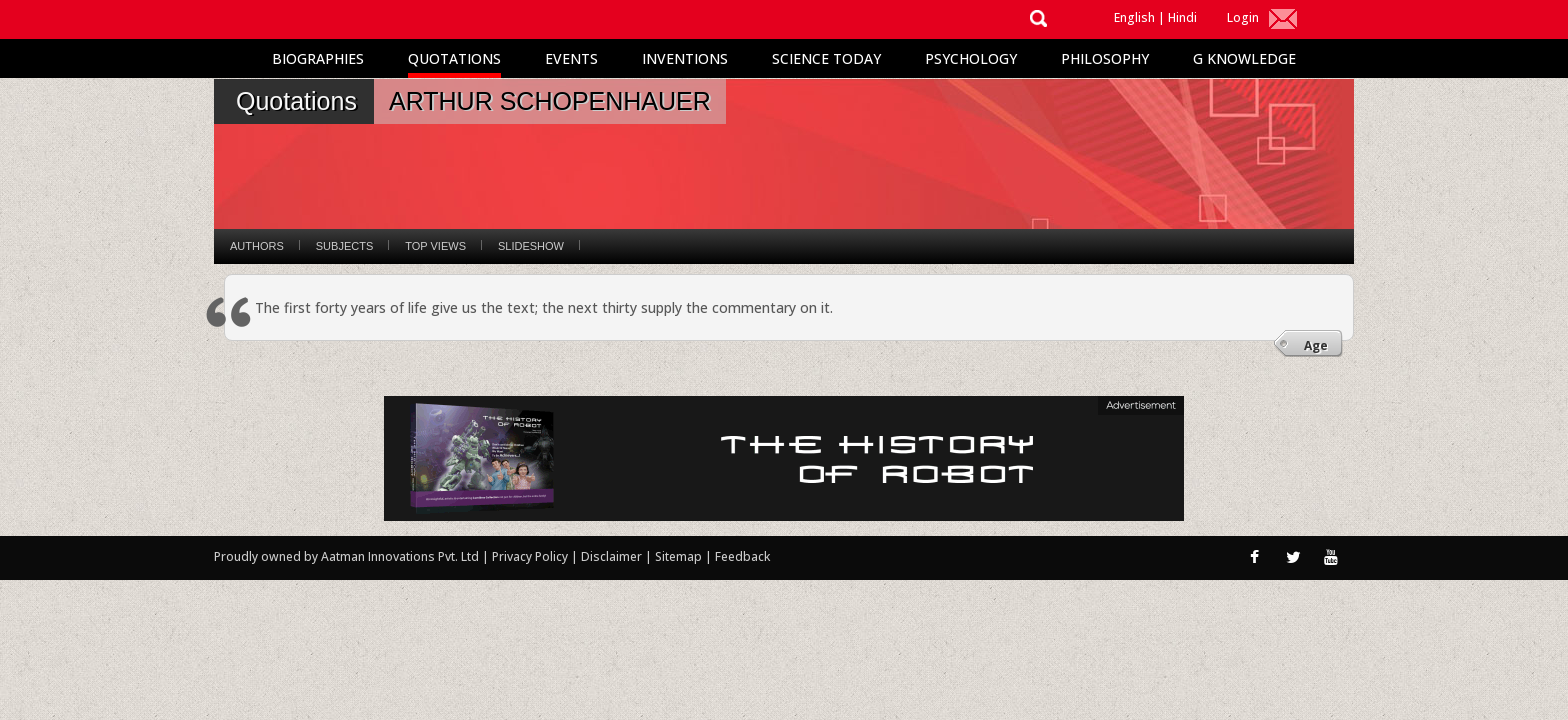  What do you see at coordinates (531, 556) in the screenshot?
I see `Privacy Policy` at bounding box center [531, 556].